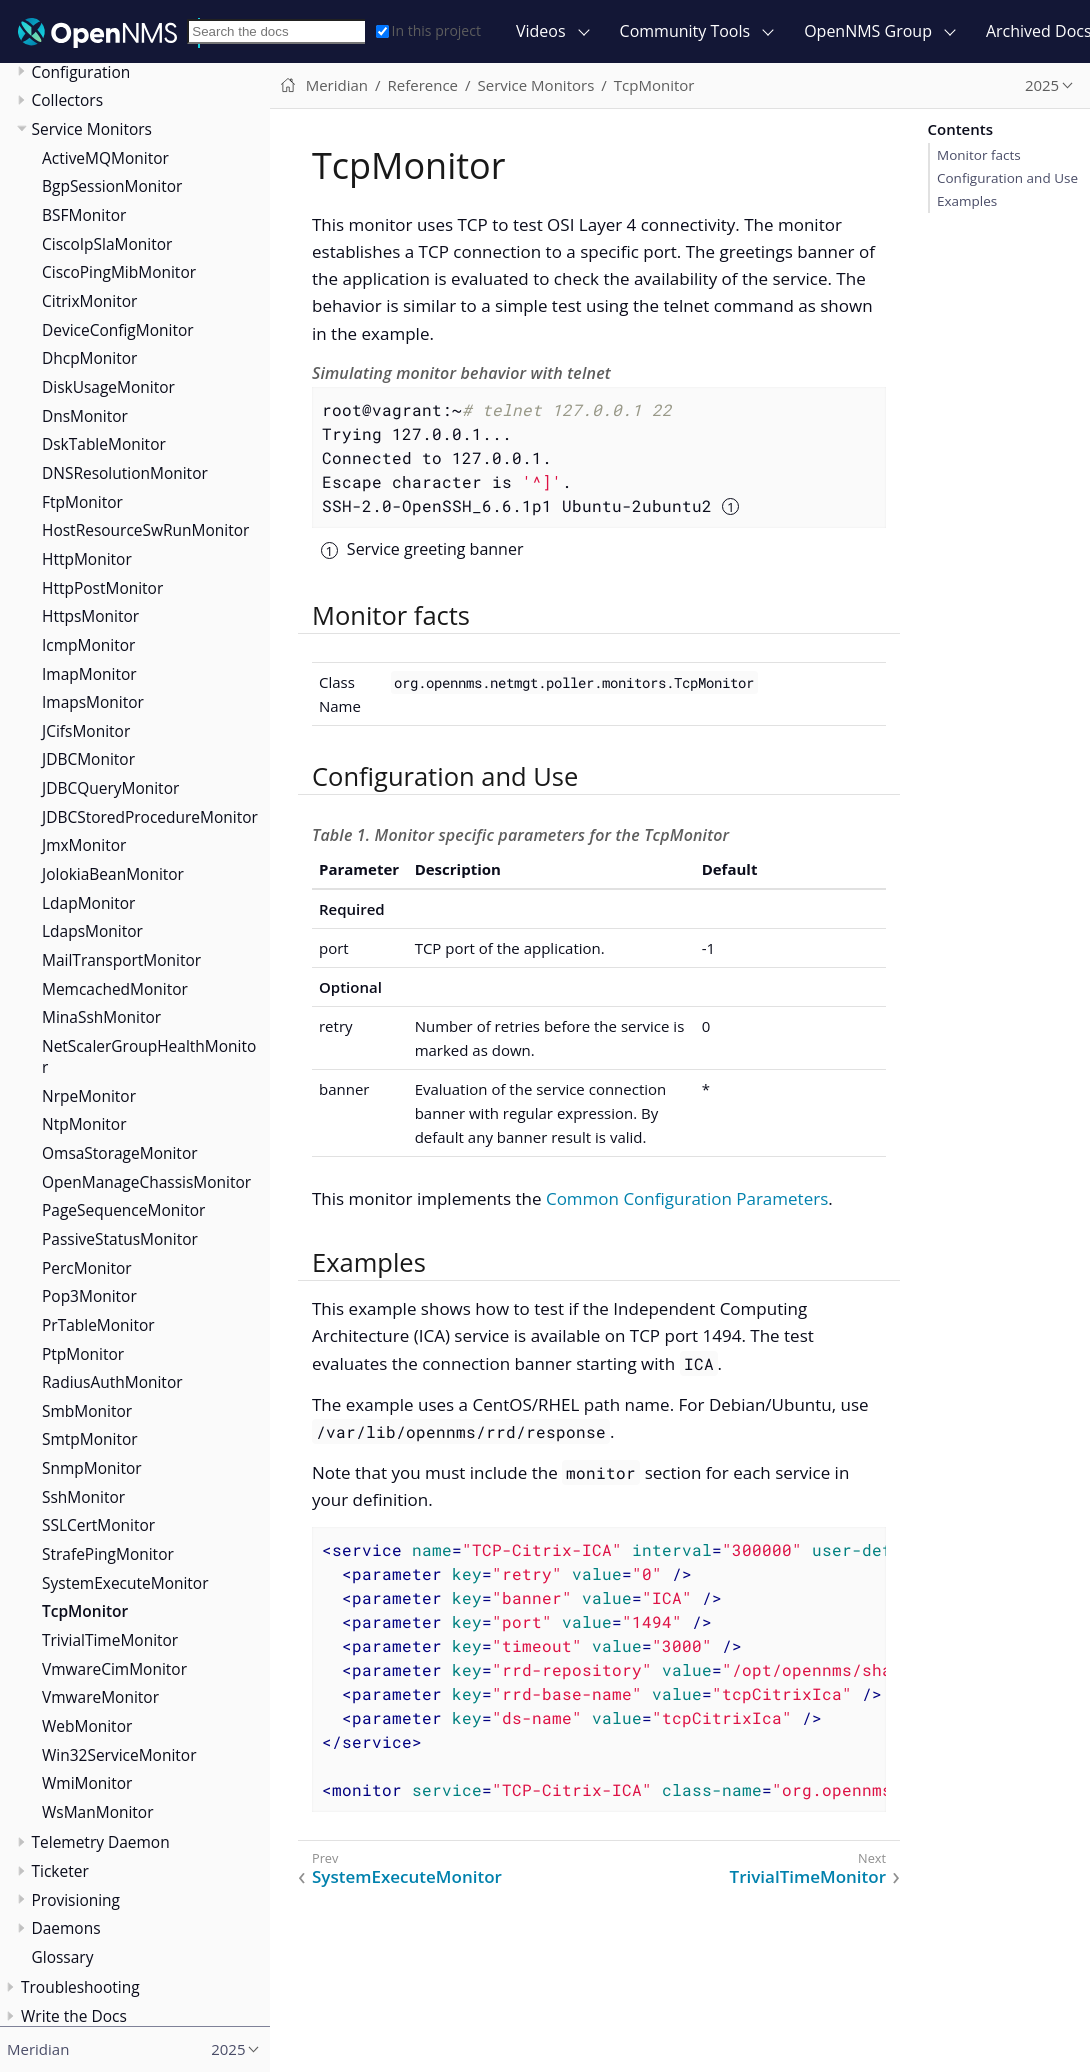 Image resolution: width=1090 pixels, height=2072 pixels. What do you see at coordinates (428, 30) in the screenshot?
I see `In this project` at bounding box center [428, 30].